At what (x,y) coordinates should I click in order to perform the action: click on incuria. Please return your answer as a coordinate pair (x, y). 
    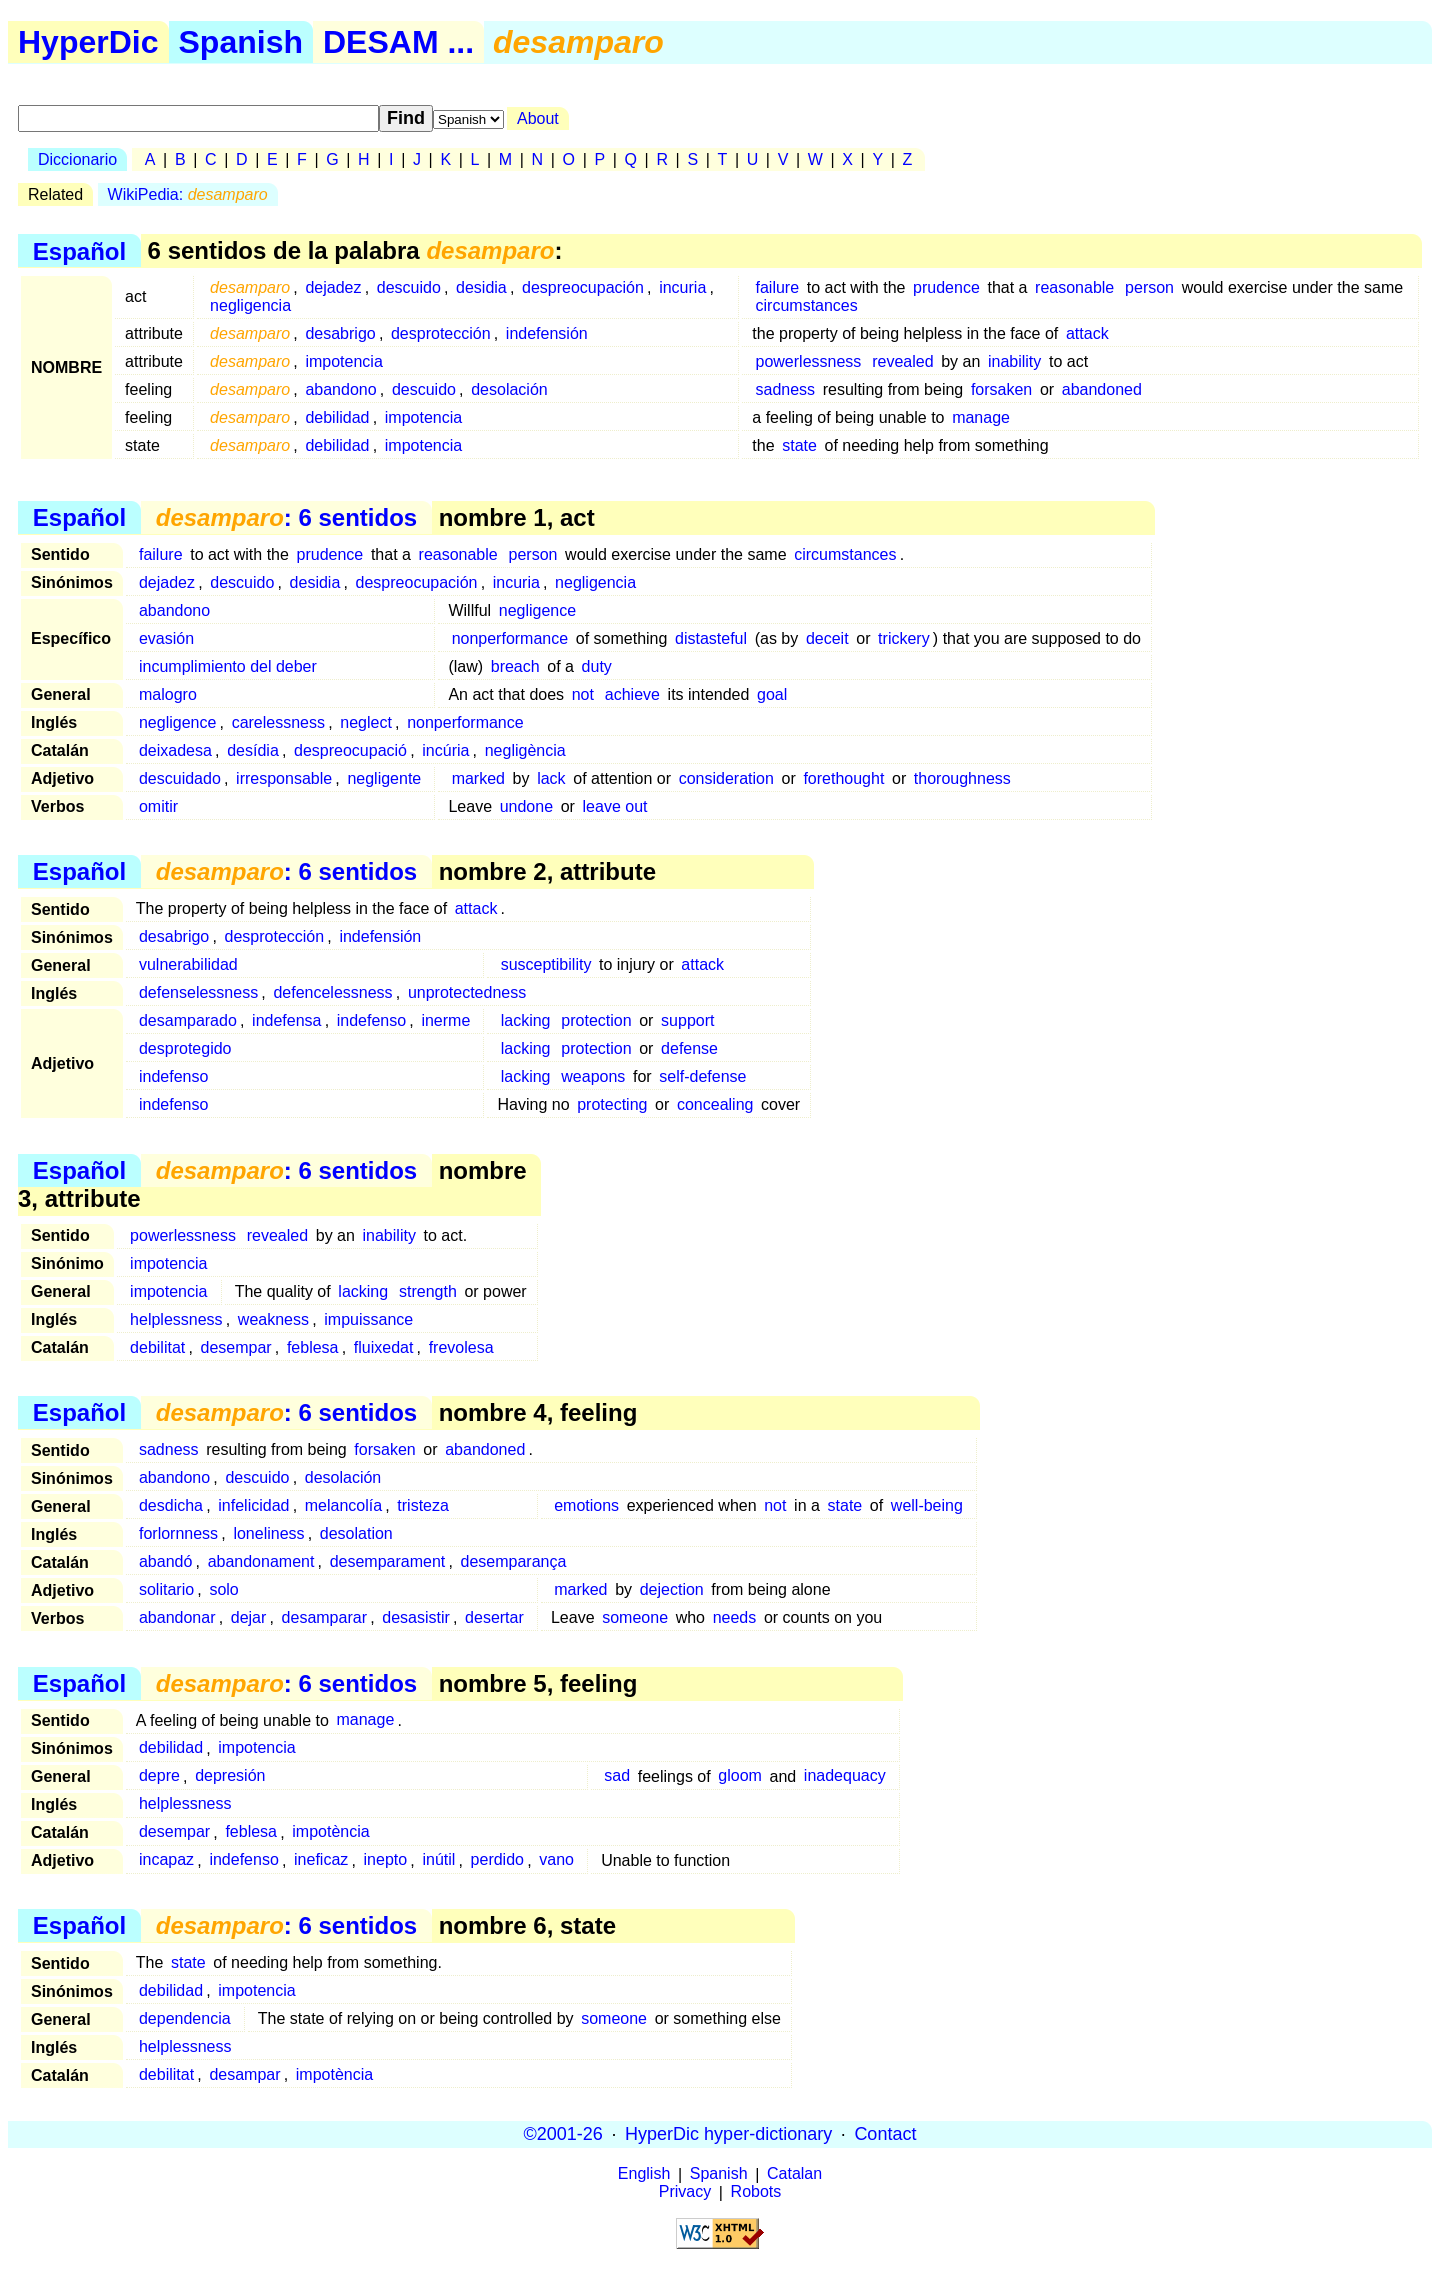
    Looking at the image, I should click on (682, 287).